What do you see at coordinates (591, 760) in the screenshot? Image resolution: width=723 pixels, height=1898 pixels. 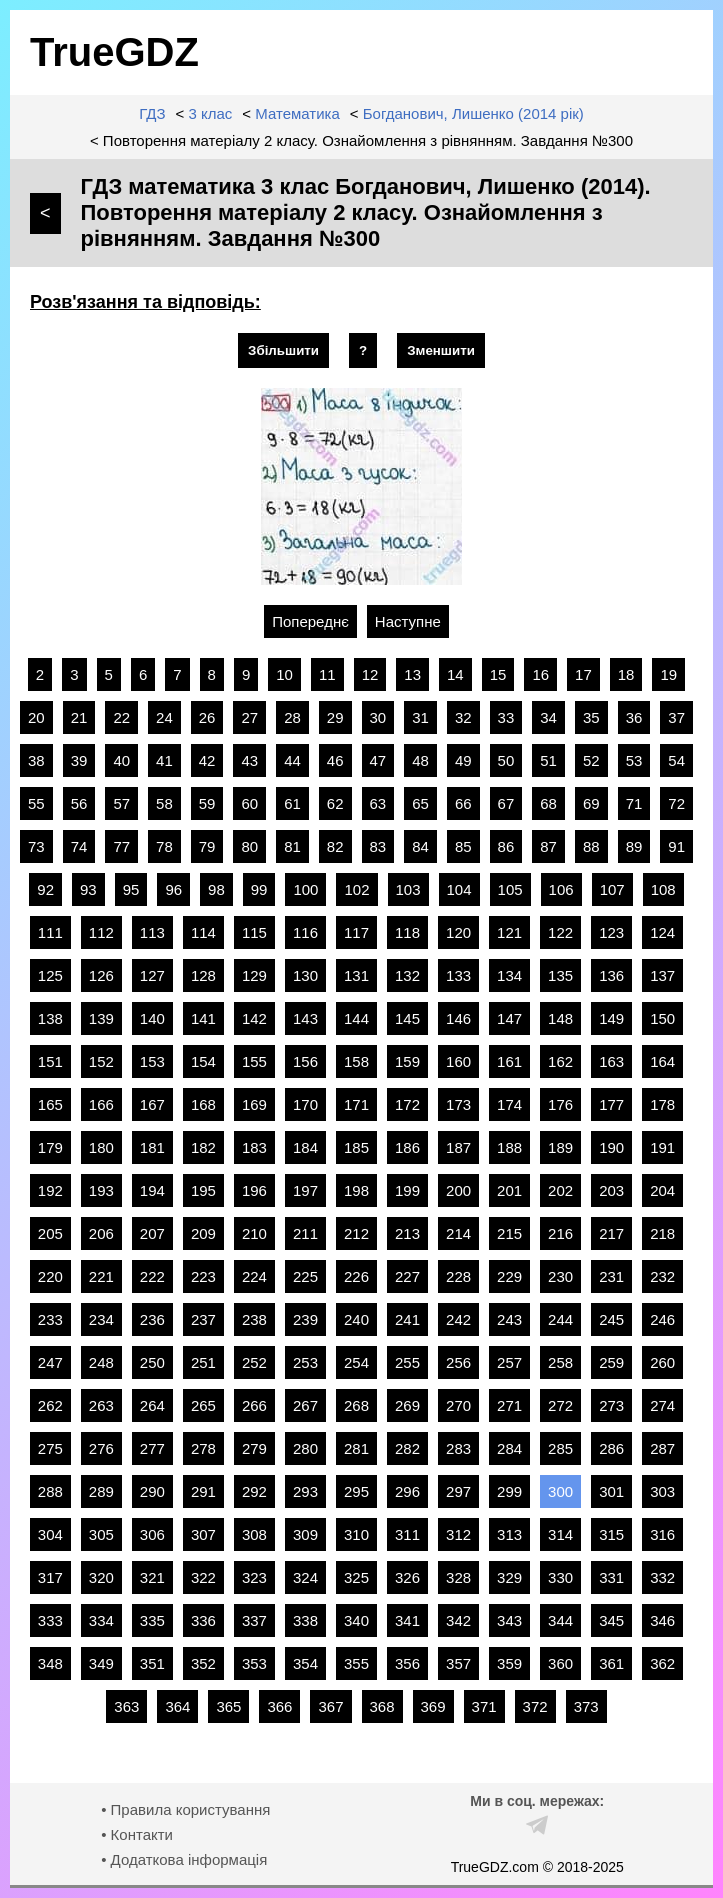 I see `52` at bounding box center [591, 760].